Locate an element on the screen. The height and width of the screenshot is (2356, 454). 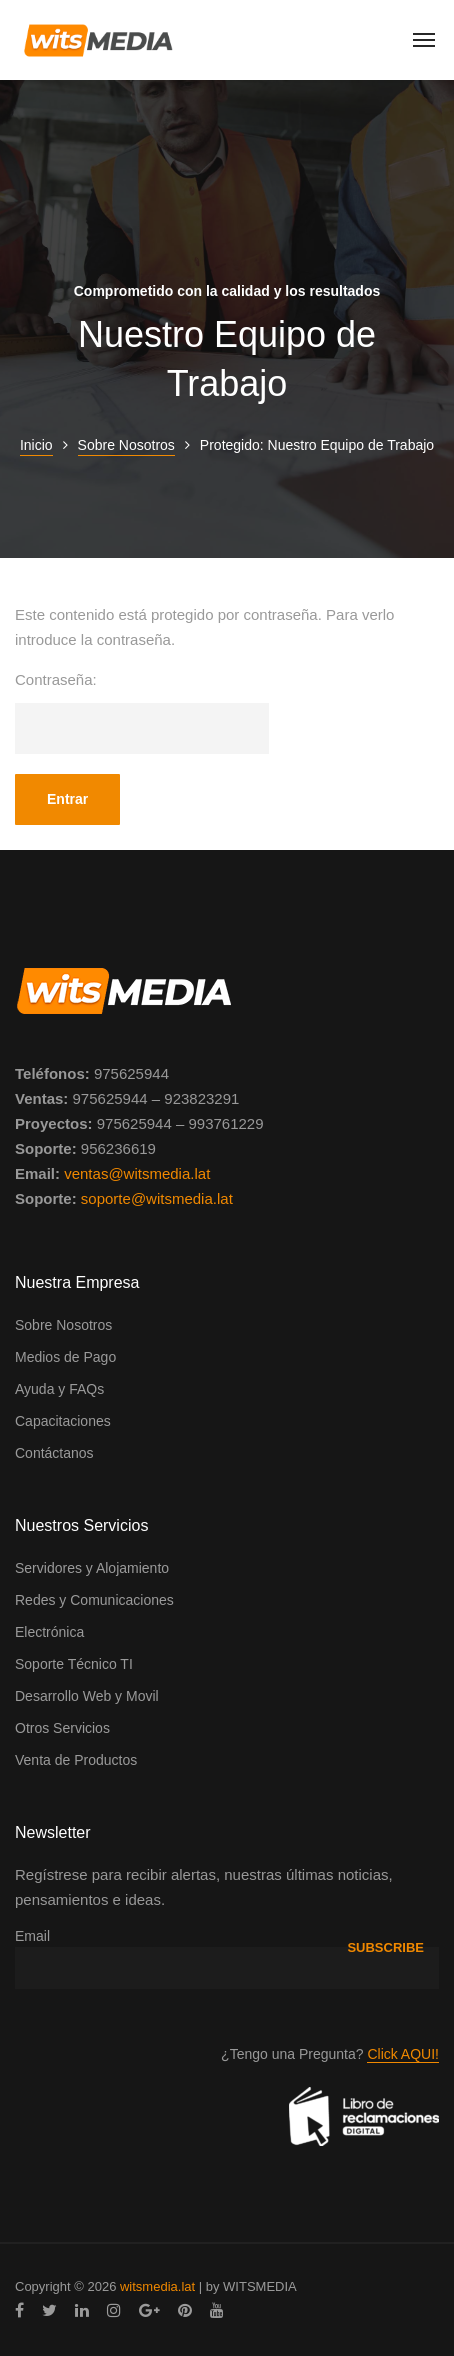
Ayuda y FAQs is located at coordinates (59, 1389).